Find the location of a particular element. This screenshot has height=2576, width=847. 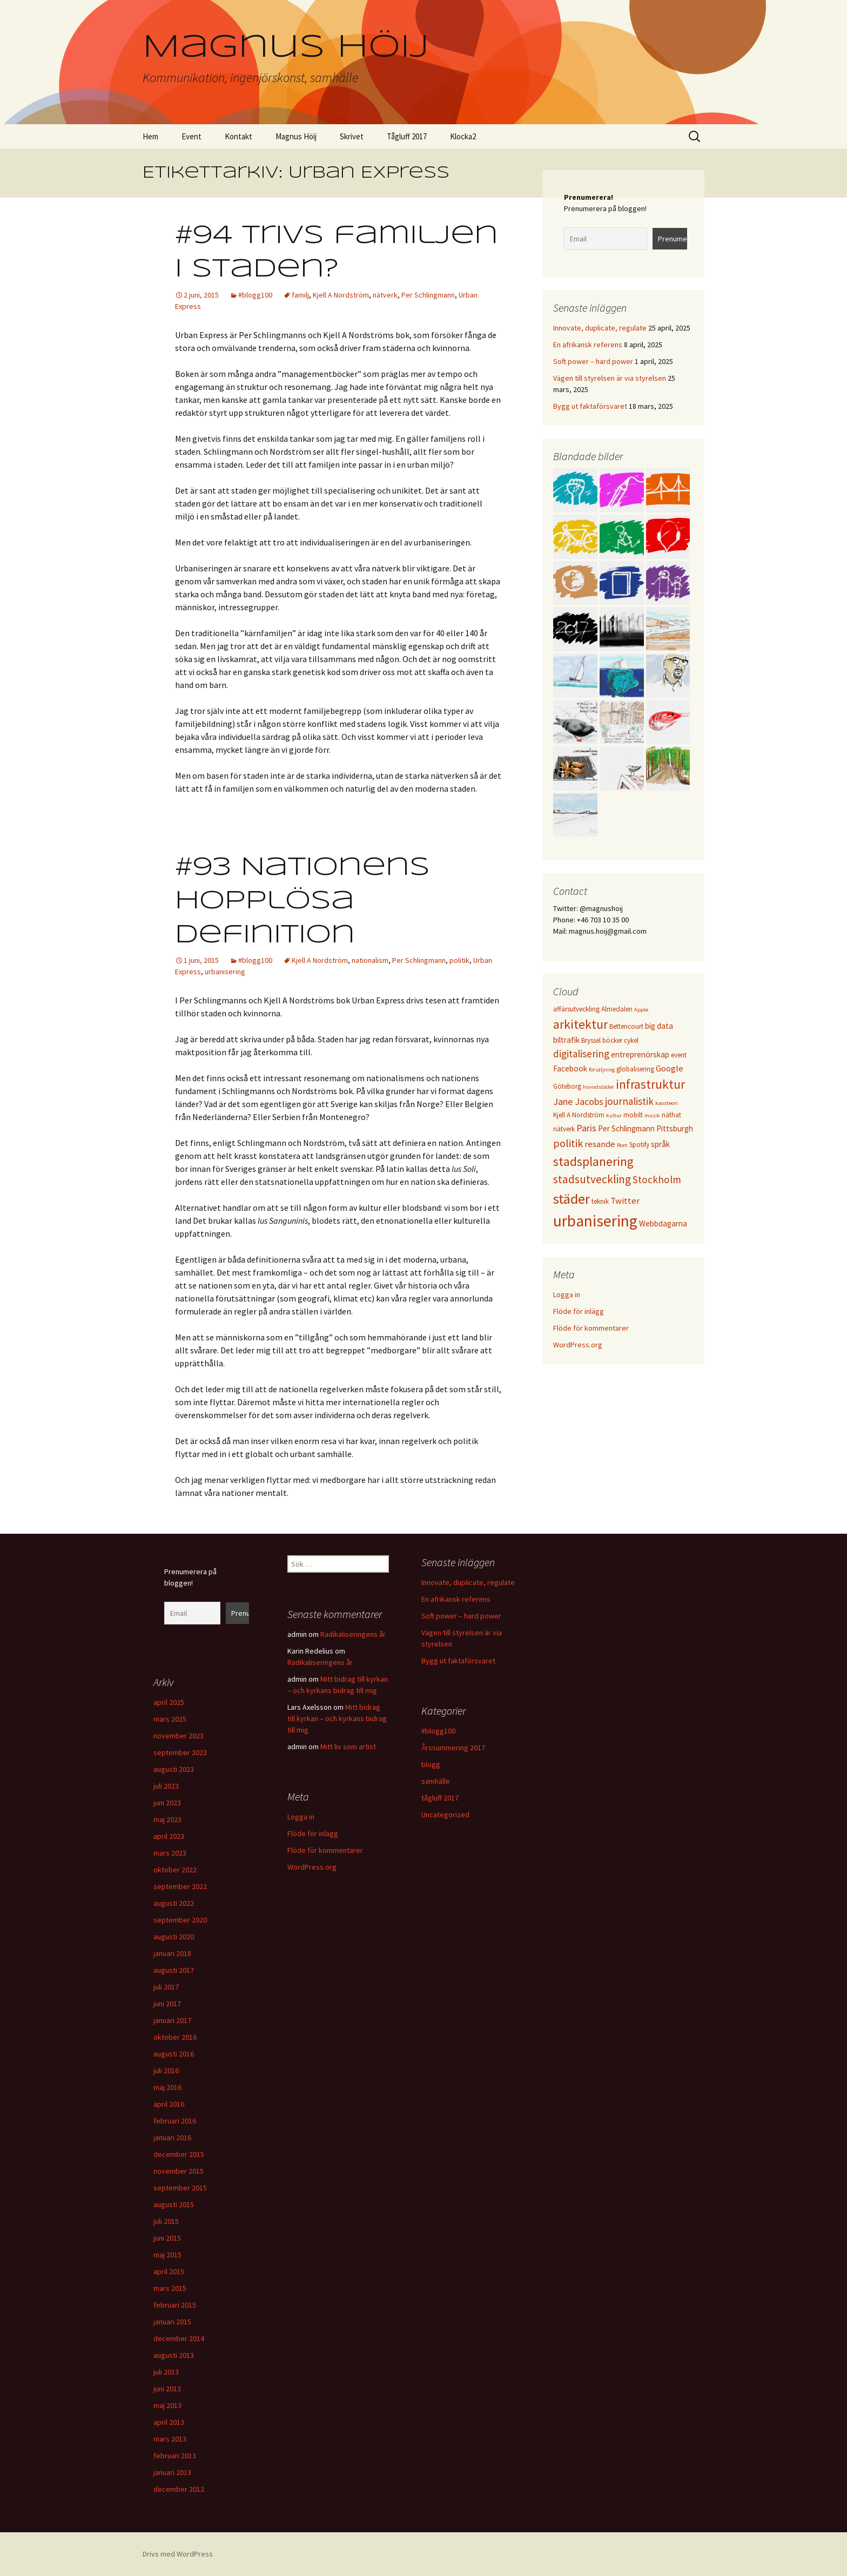

januari 2018 is located at coordinates (172, 1953).